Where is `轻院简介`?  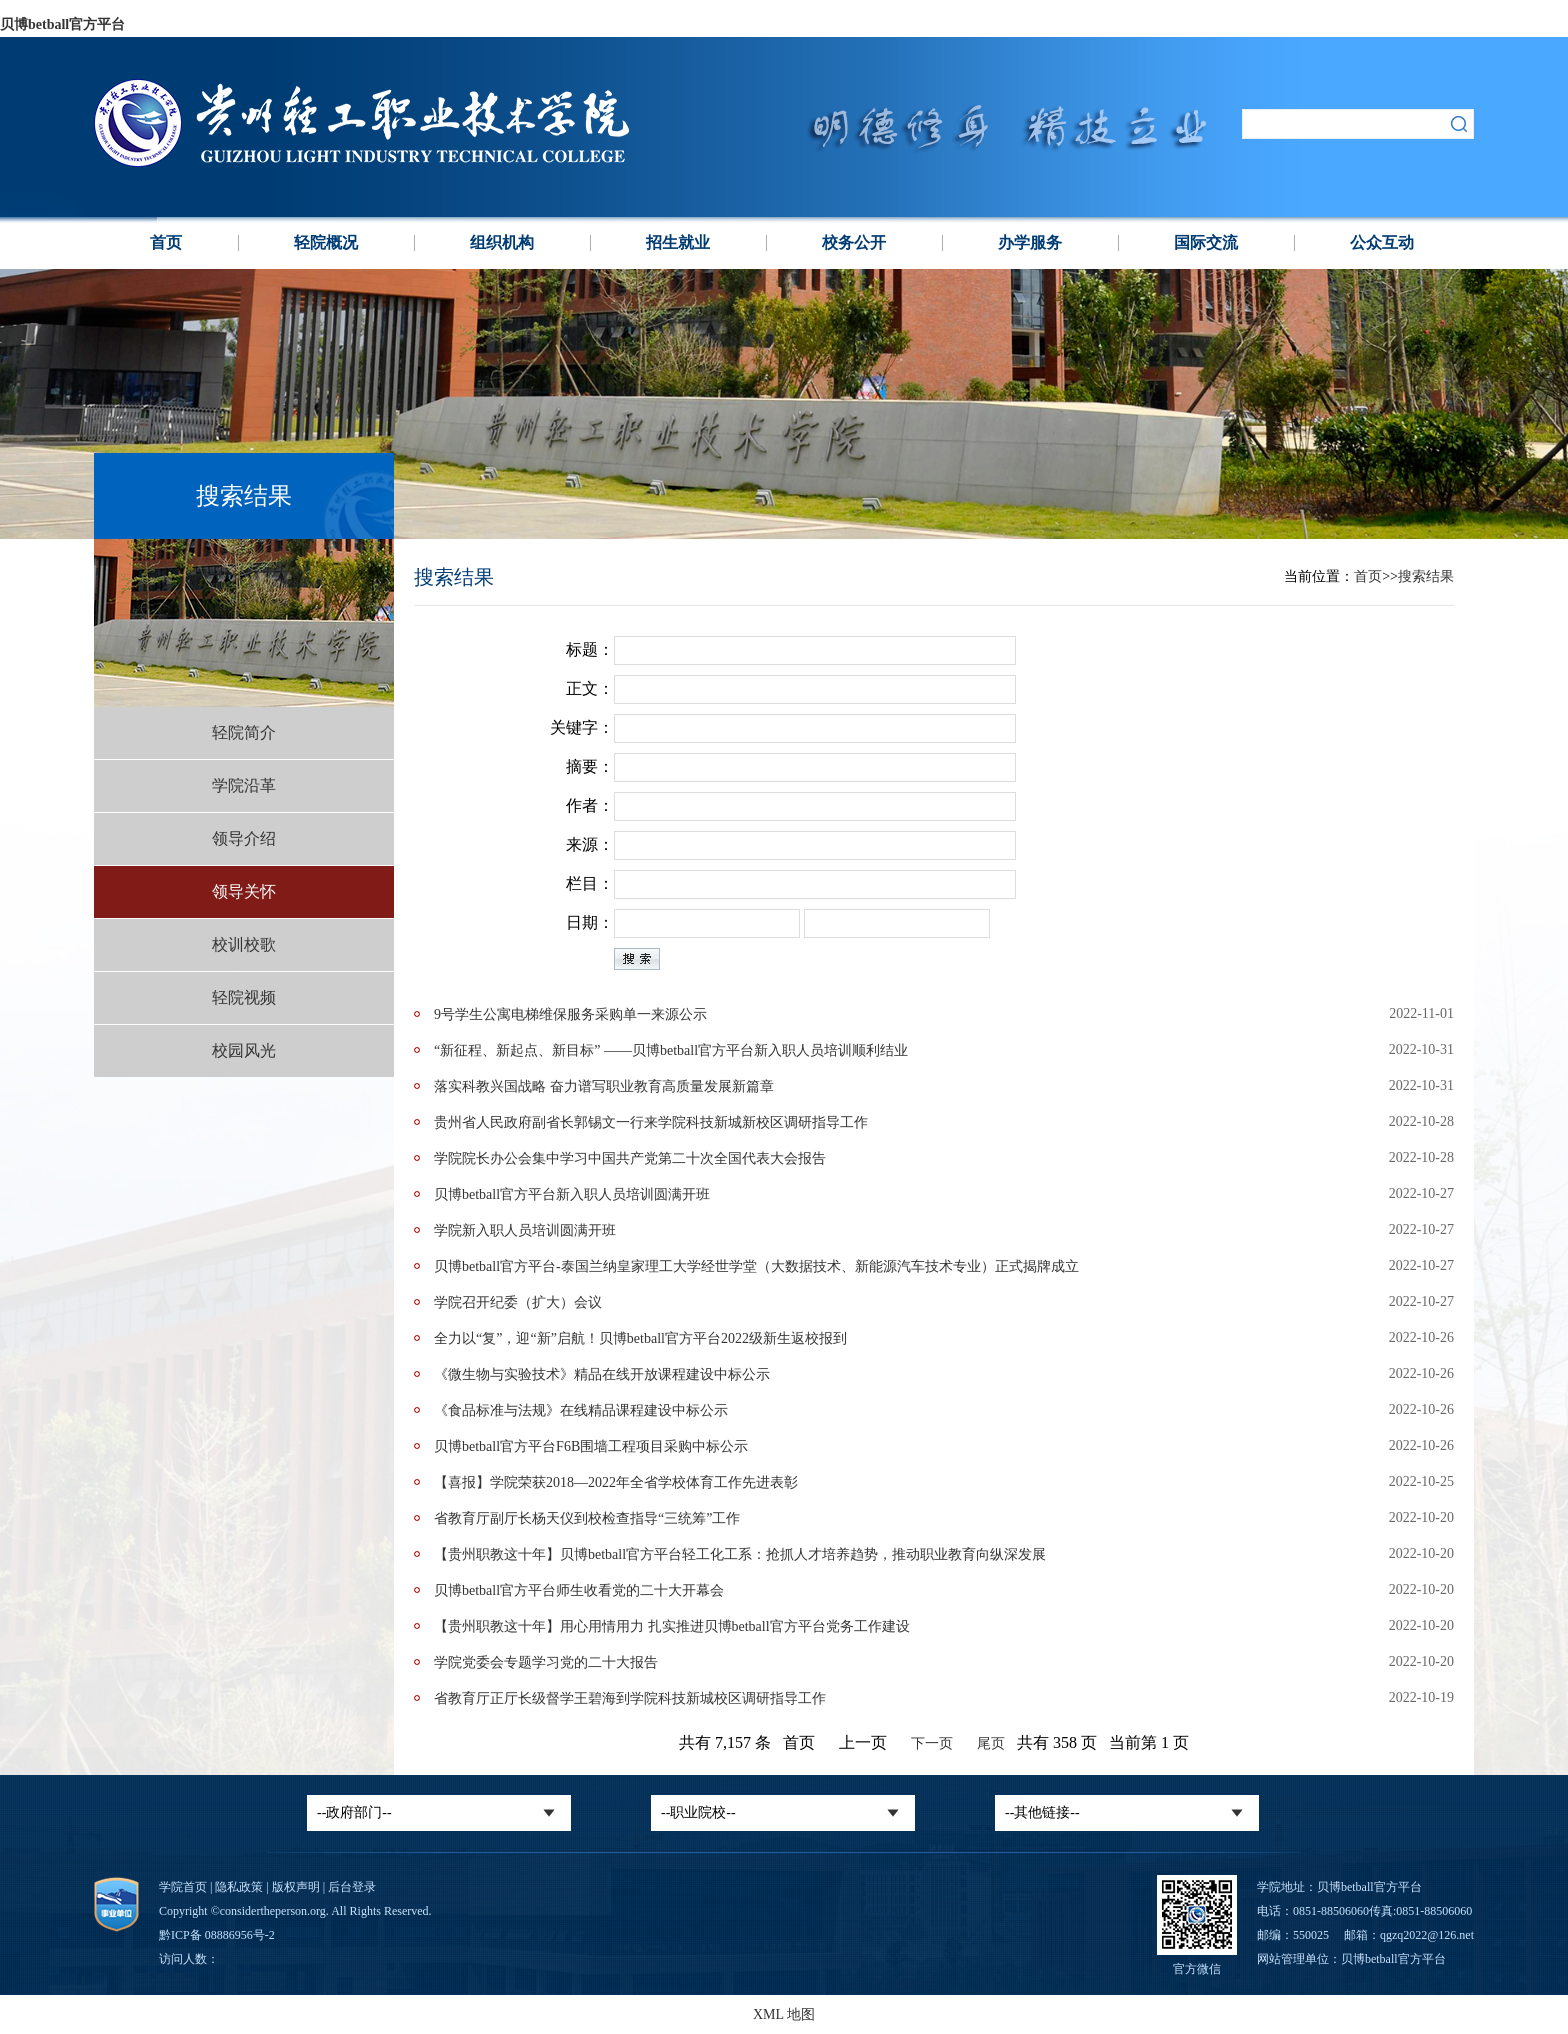 轻院简介 is located at coordinates (244, 732).